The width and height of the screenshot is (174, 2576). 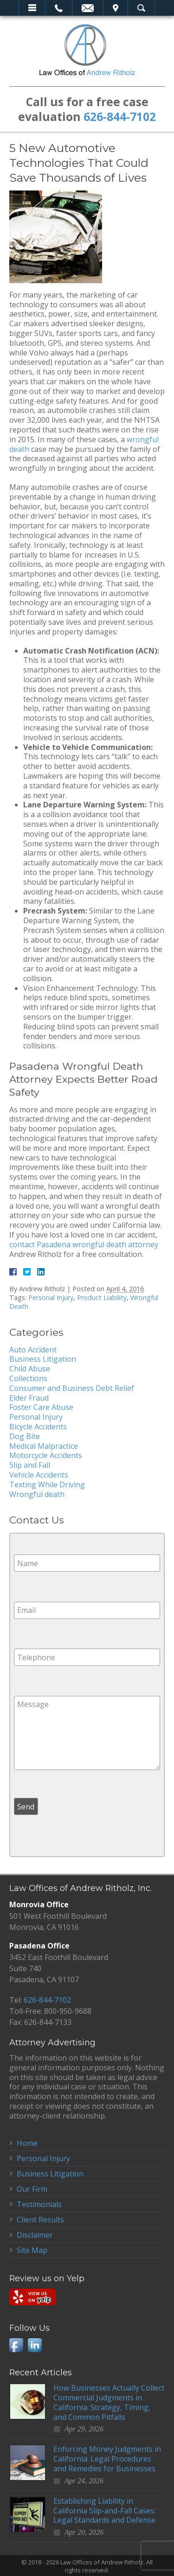 What do you see at coordinates (38, 1475) in the screenshot?
I see `Vehicle Accidents` at bounding box center [38, 1475].